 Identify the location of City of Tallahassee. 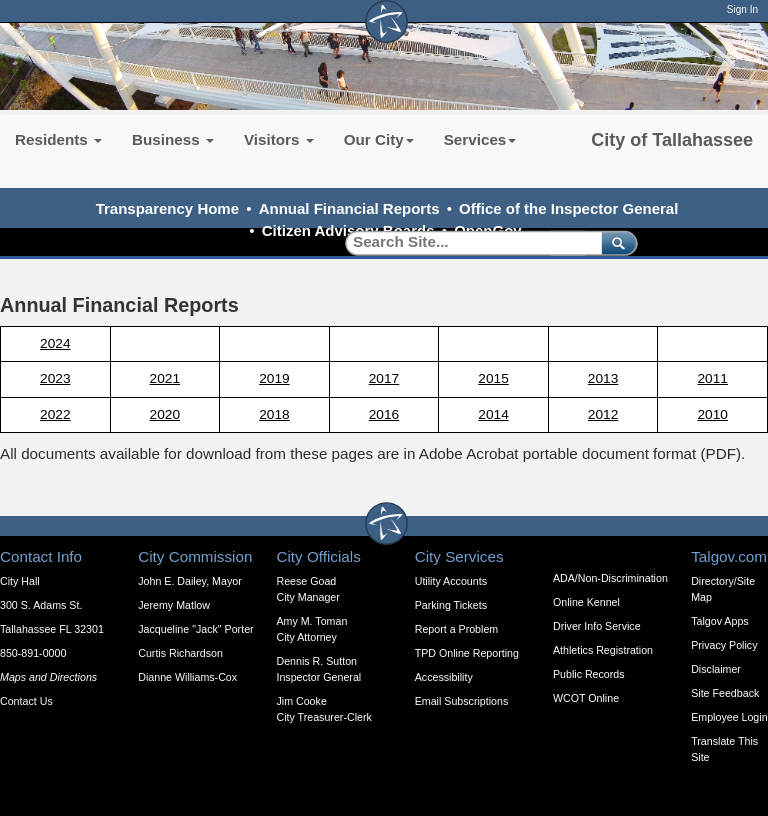
(672, 140).